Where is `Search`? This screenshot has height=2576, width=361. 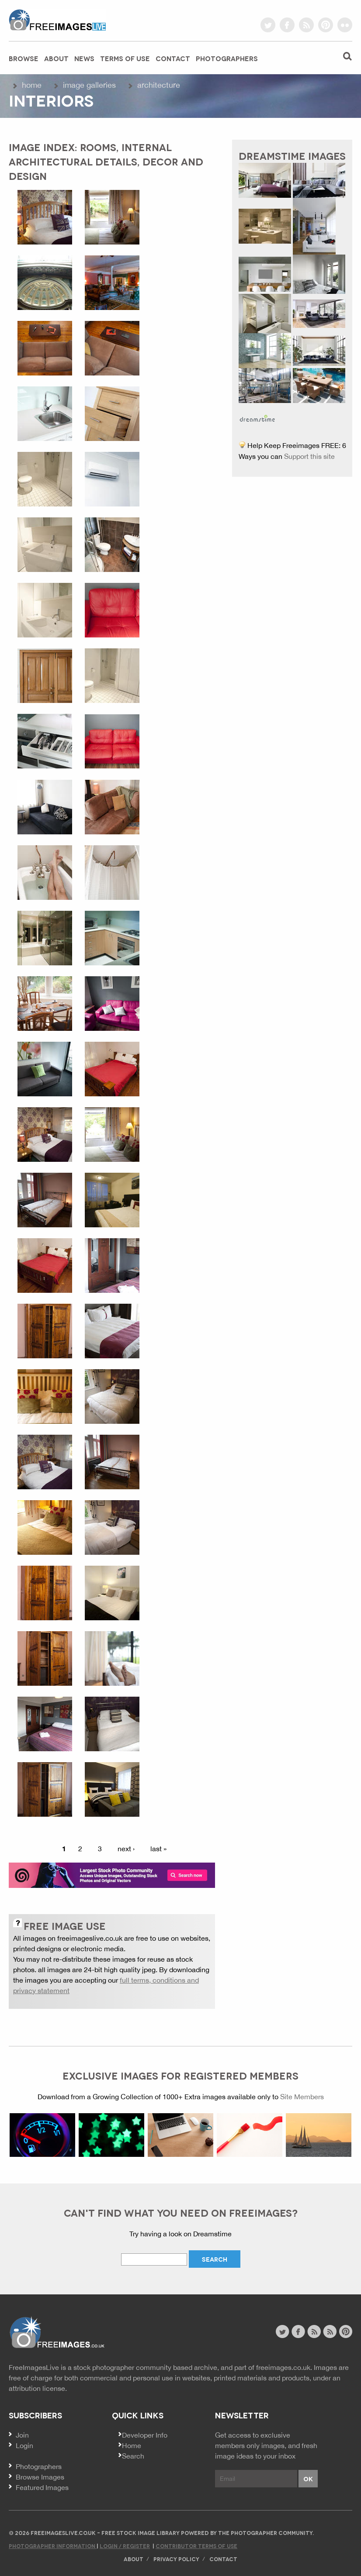
Search is located at coordinates (133, 2456).